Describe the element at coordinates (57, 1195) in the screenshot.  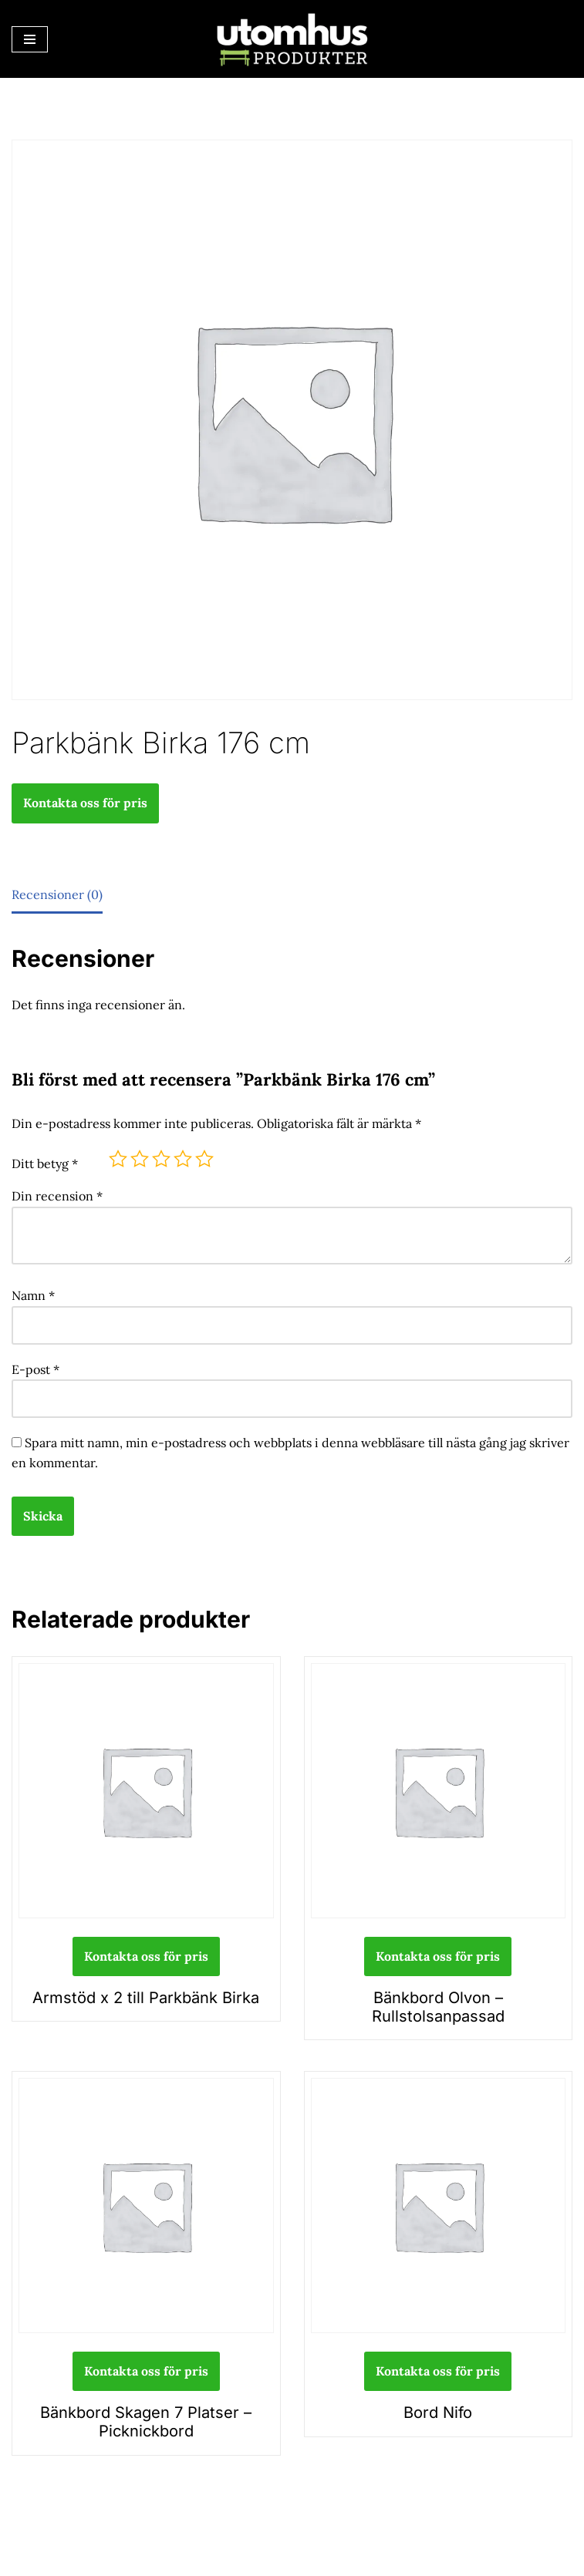
I see `Din recension` at that location.